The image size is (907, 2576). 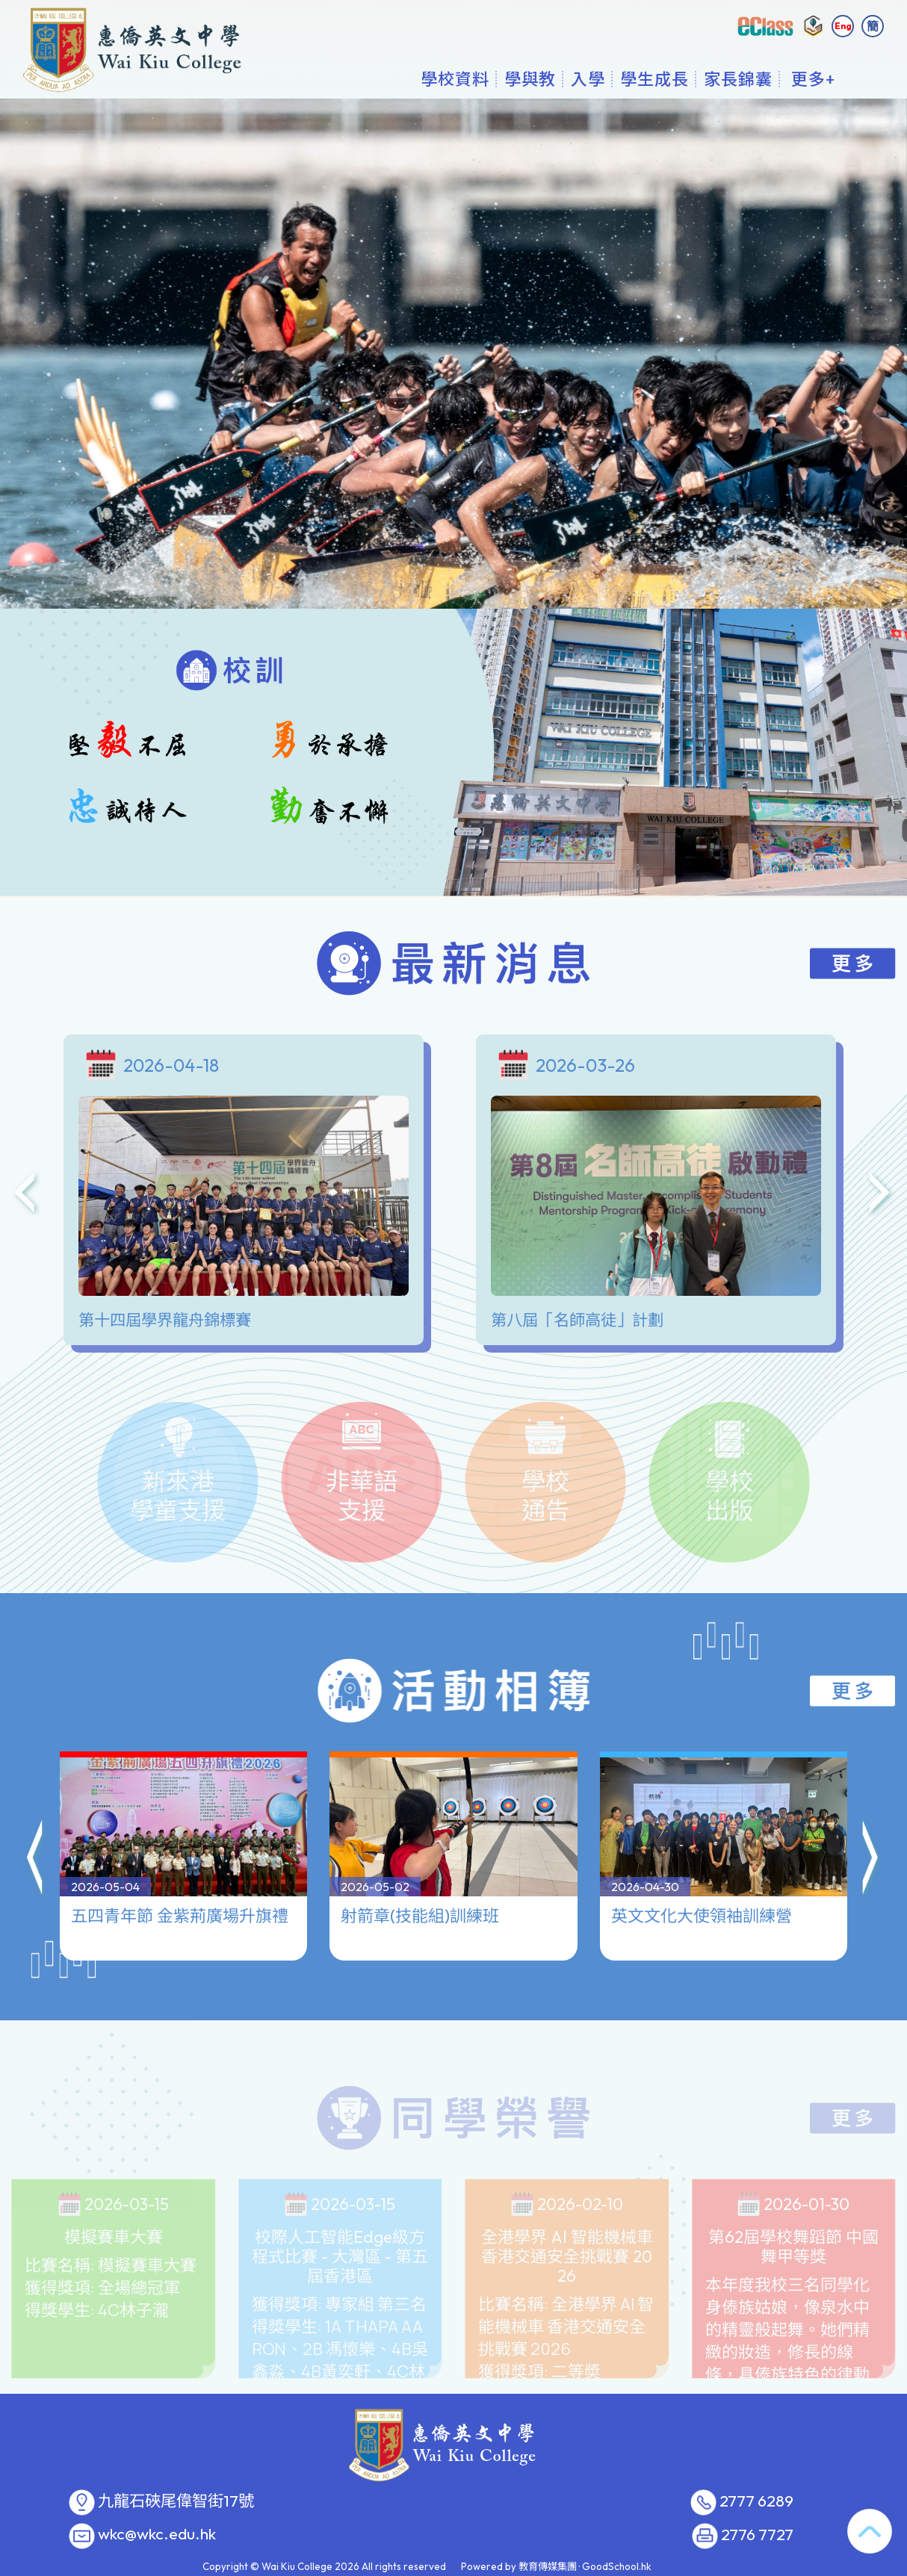 I want to click on 更多+, so click(x=813, y=78).